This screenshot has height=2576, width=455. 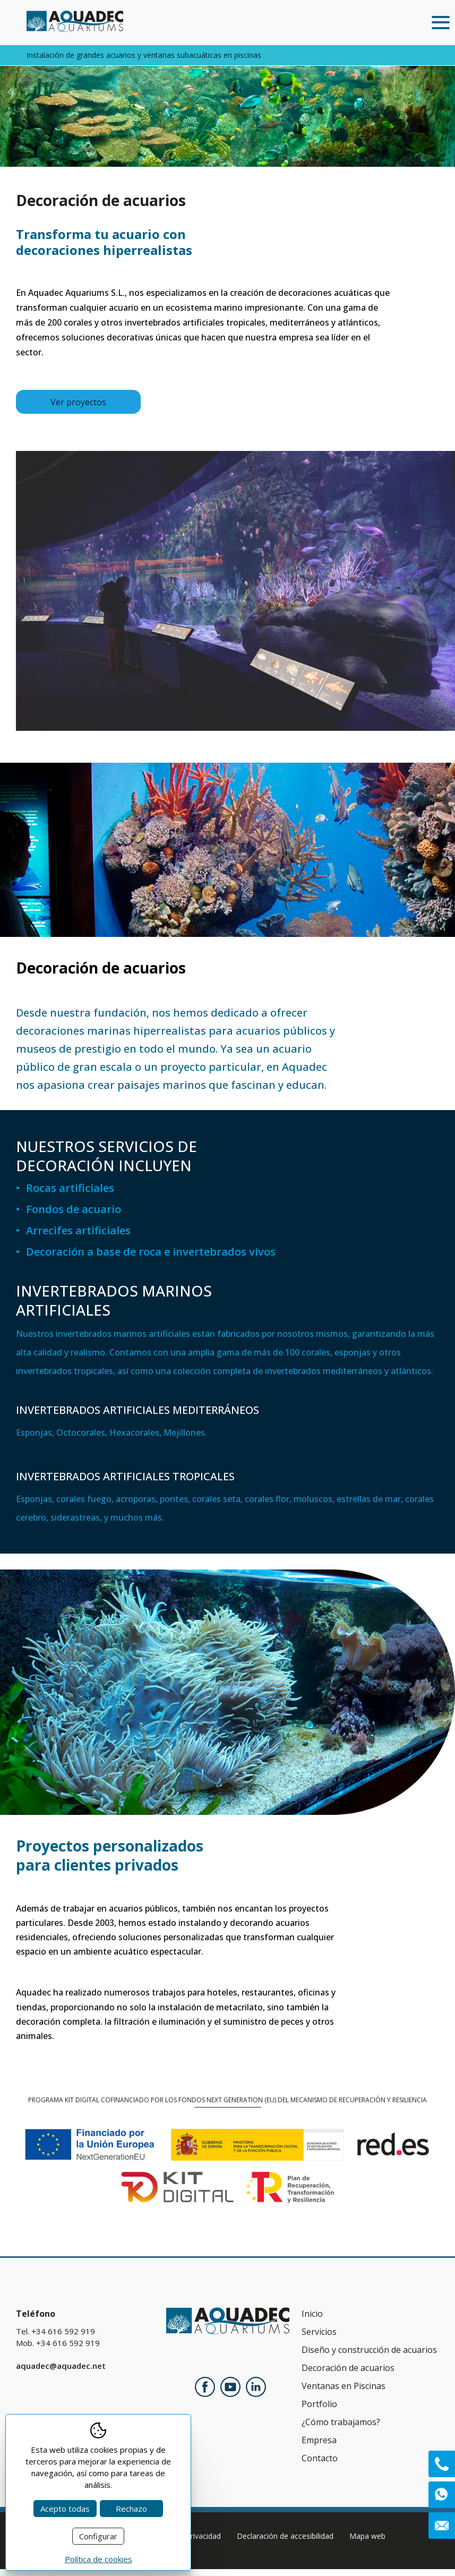 What do you see at coordinates (285, 2543) in the screenshot?
I see `Declaración de accesibilidad` at bounding box center [285, 2543].